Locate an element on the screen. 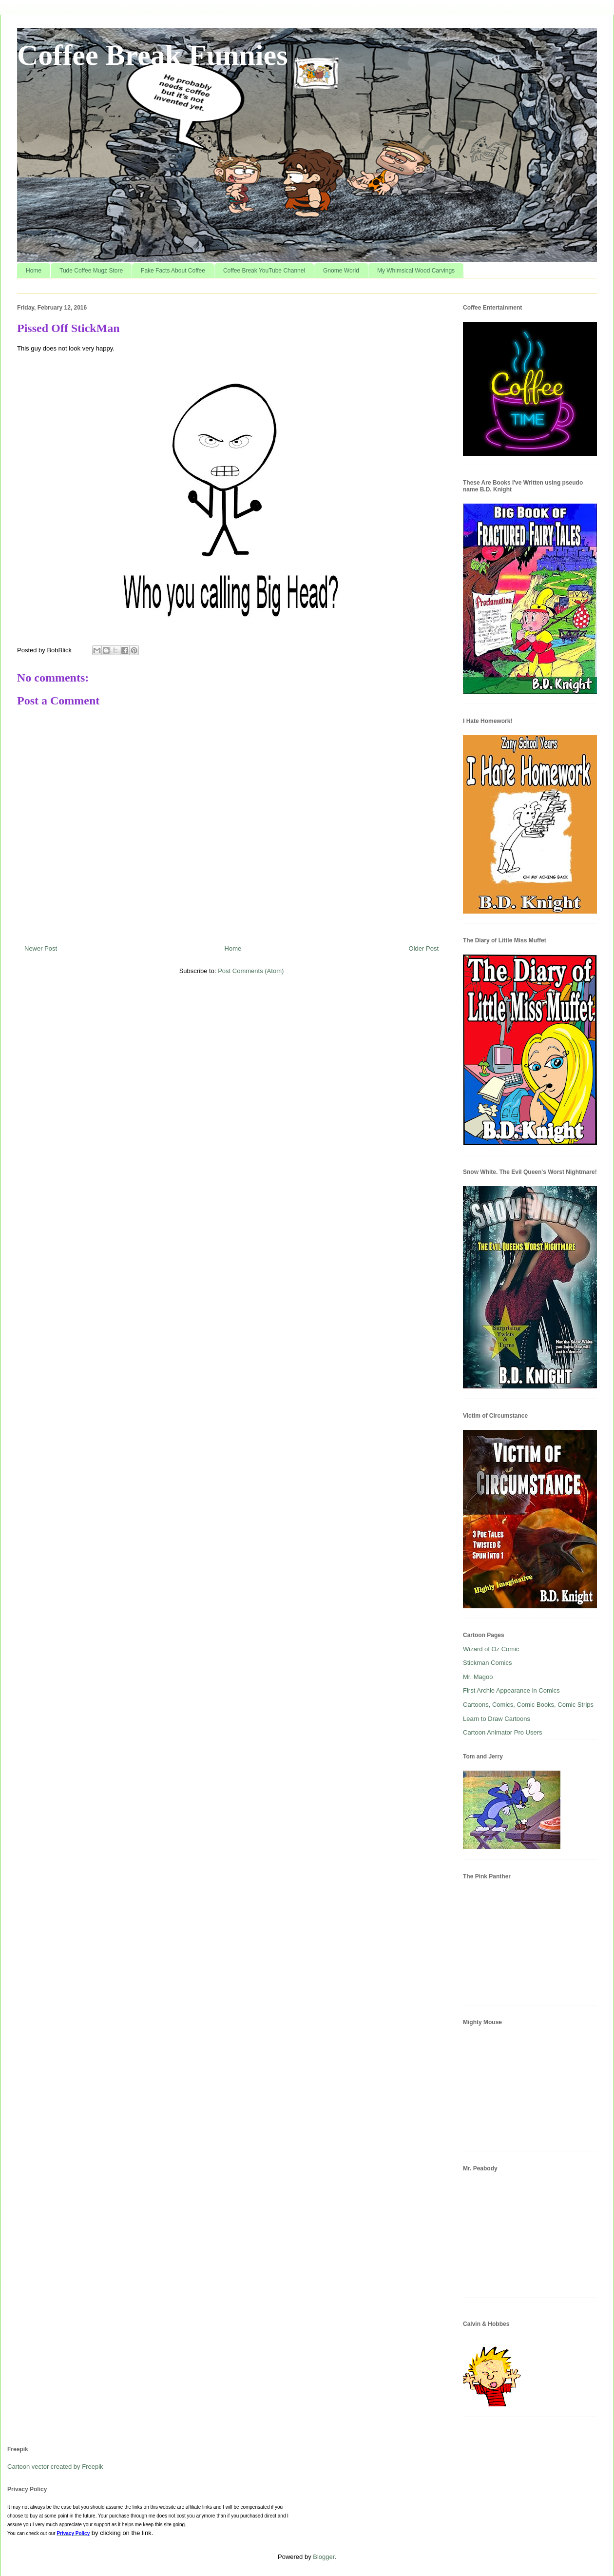 The width and height of the screenshot is (614, 2576). Cartoons, Comics, Comic Books, Comic Strips is located at coordinates (528, 1704).